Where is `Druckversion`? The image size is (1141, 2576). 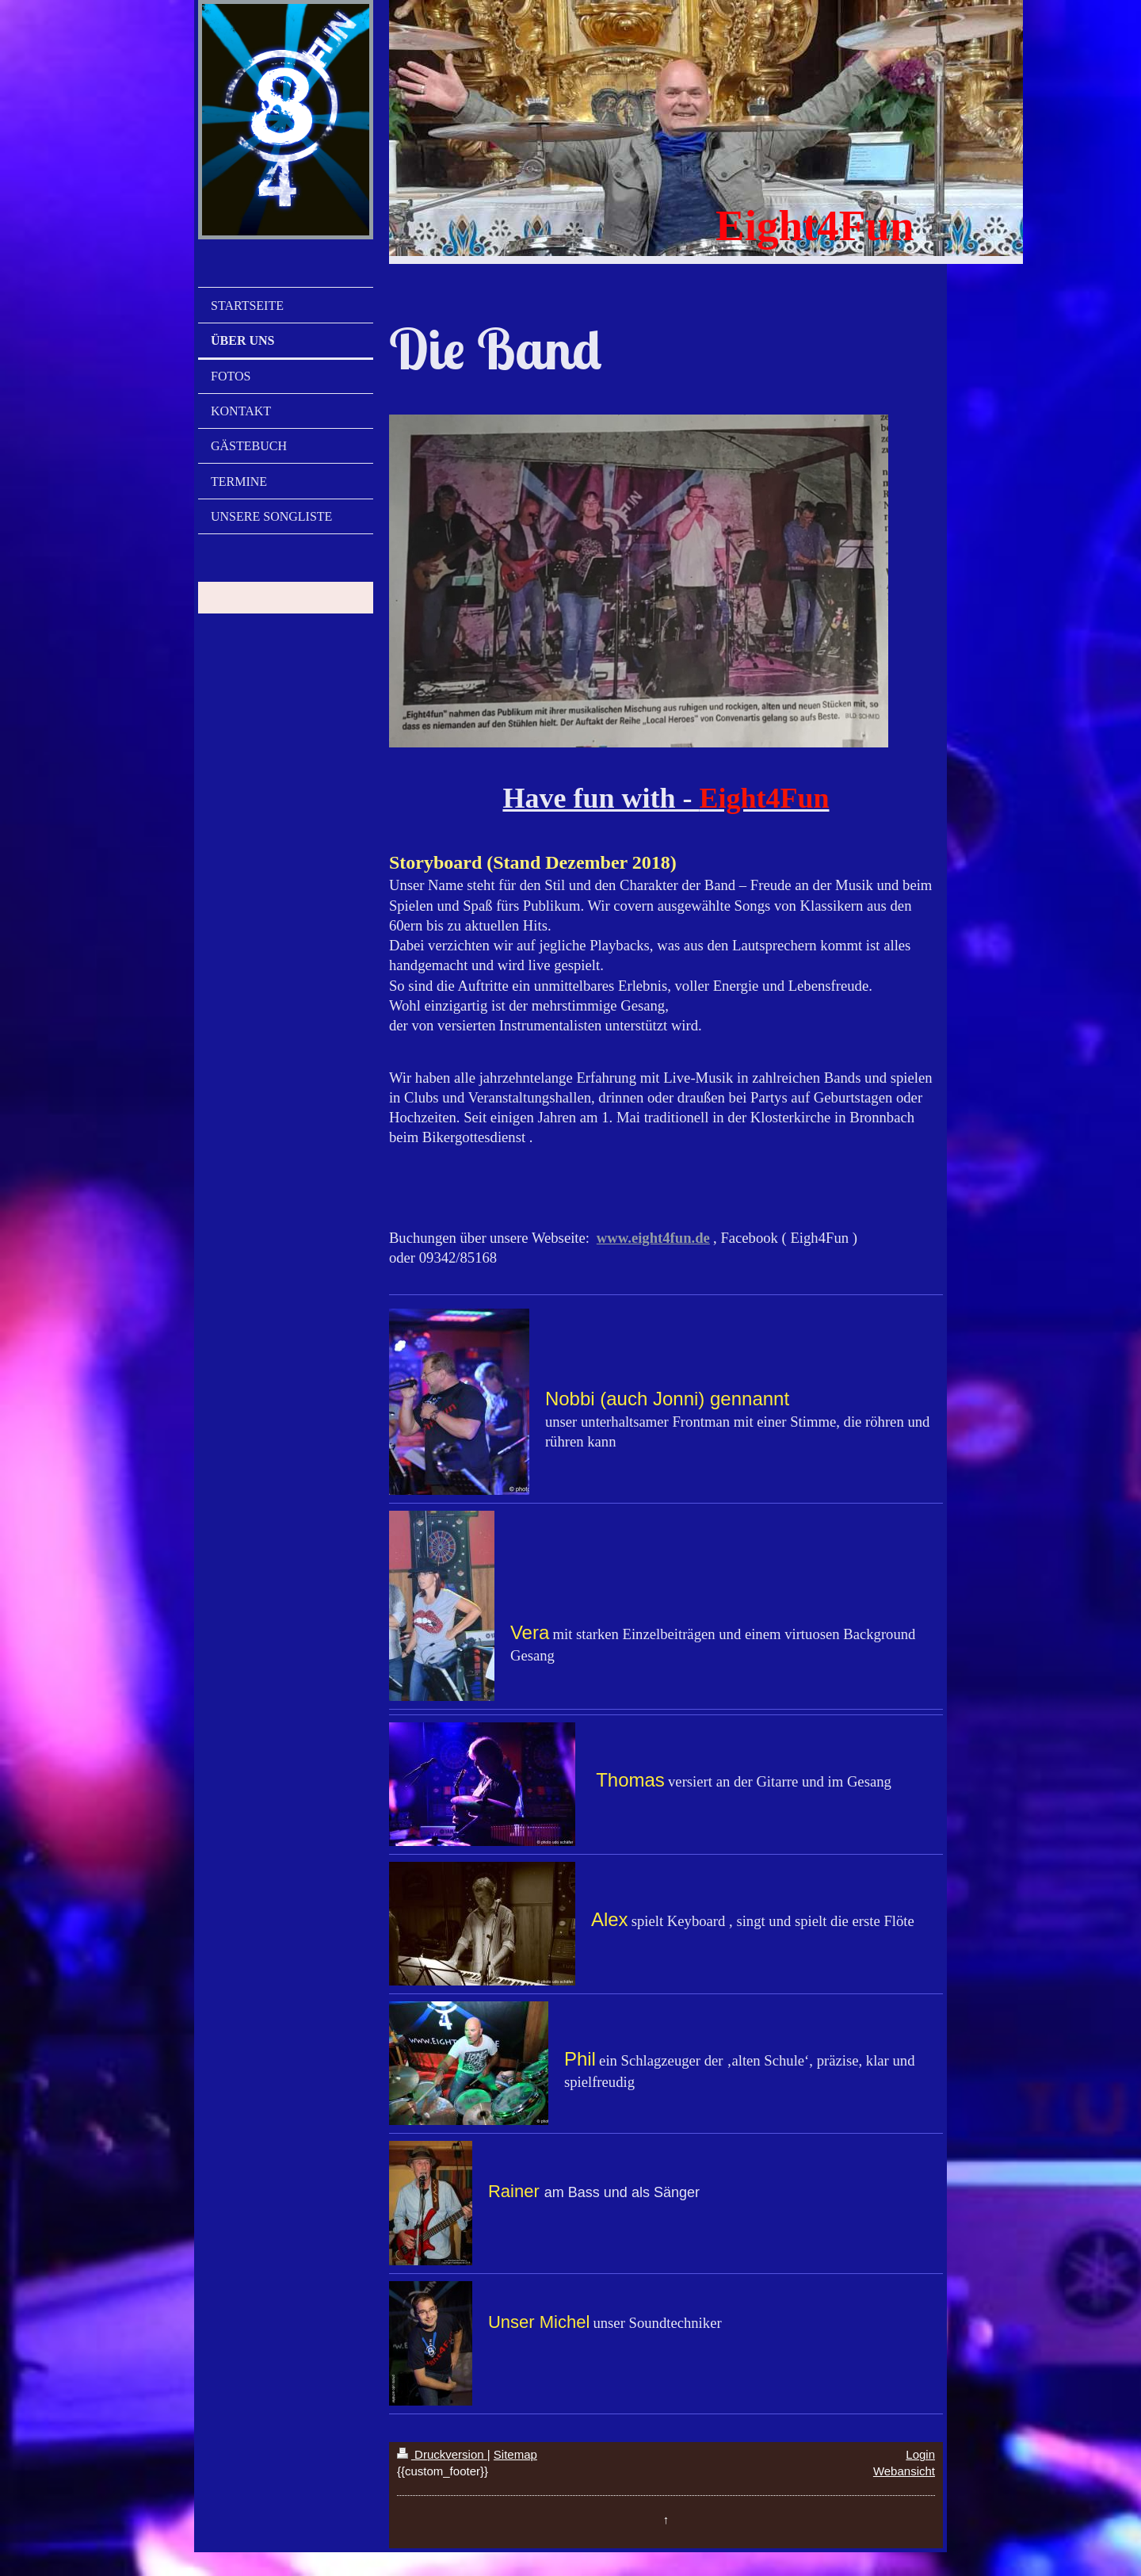 Druckversion is located at coordinates (442, 2454).